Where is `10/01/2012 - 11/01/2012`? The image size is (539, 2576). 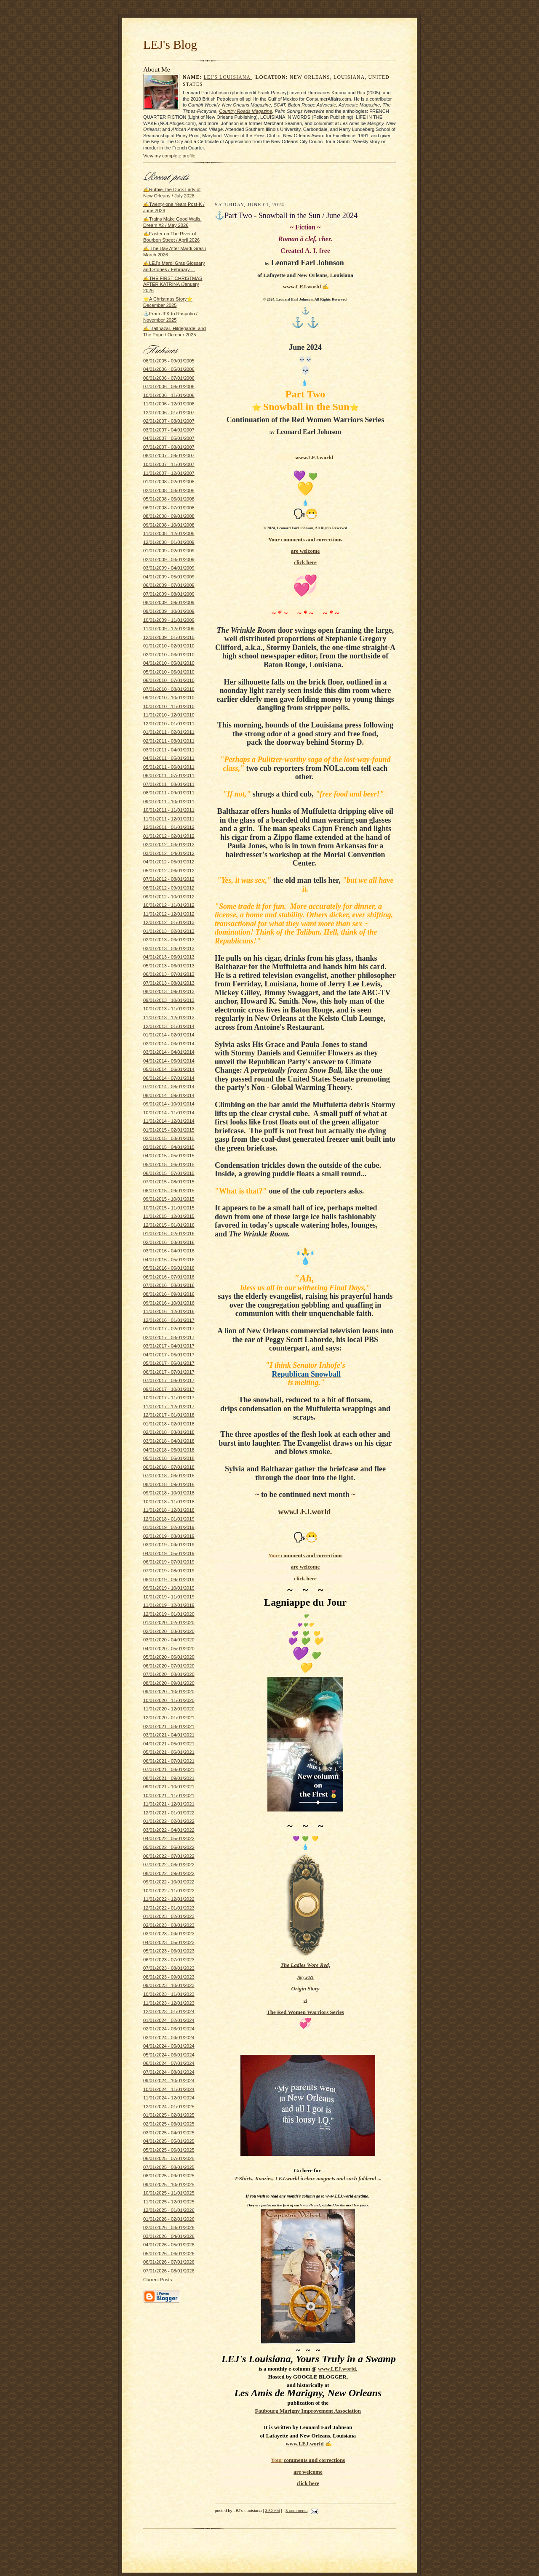 10/01/2012 - 11/01/2012 is located at coordinates (169, 905).